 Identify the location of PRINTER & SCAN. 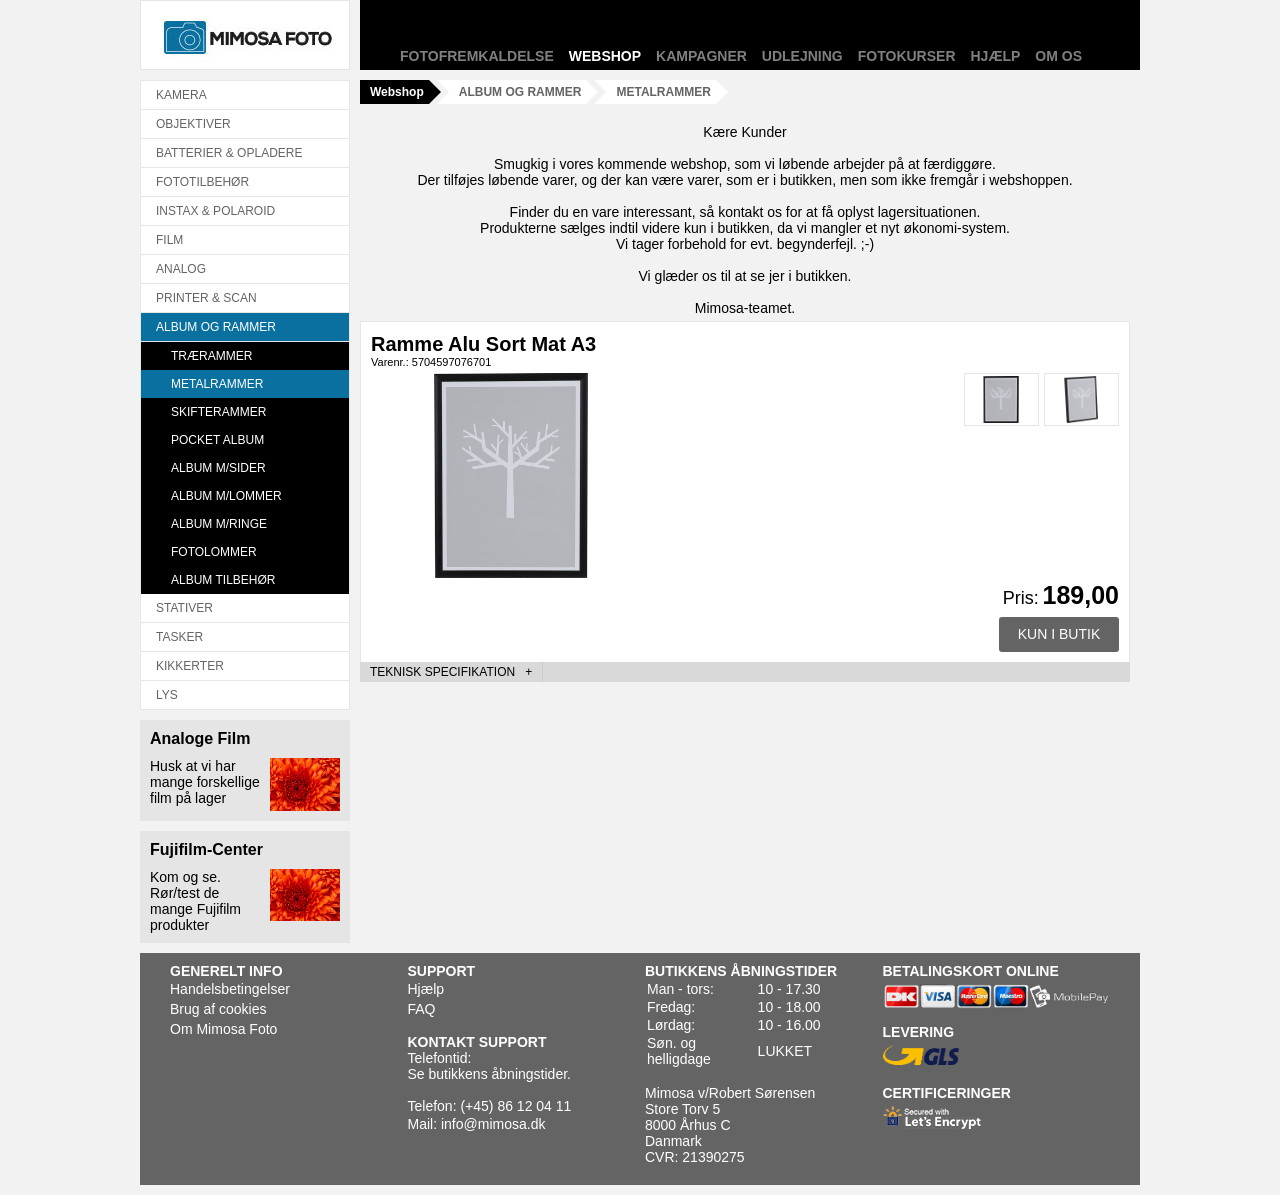
(206, 298).